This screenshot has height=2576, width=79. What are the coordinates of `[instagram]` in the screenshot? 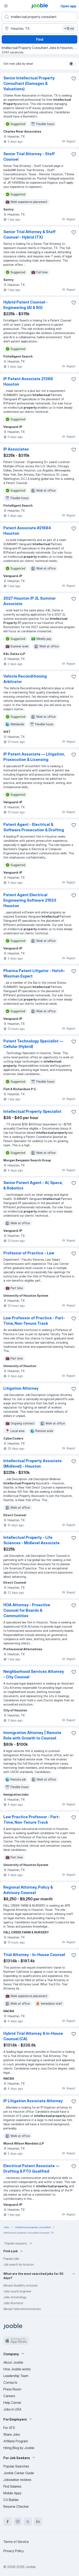 It's located at (17, 2521).